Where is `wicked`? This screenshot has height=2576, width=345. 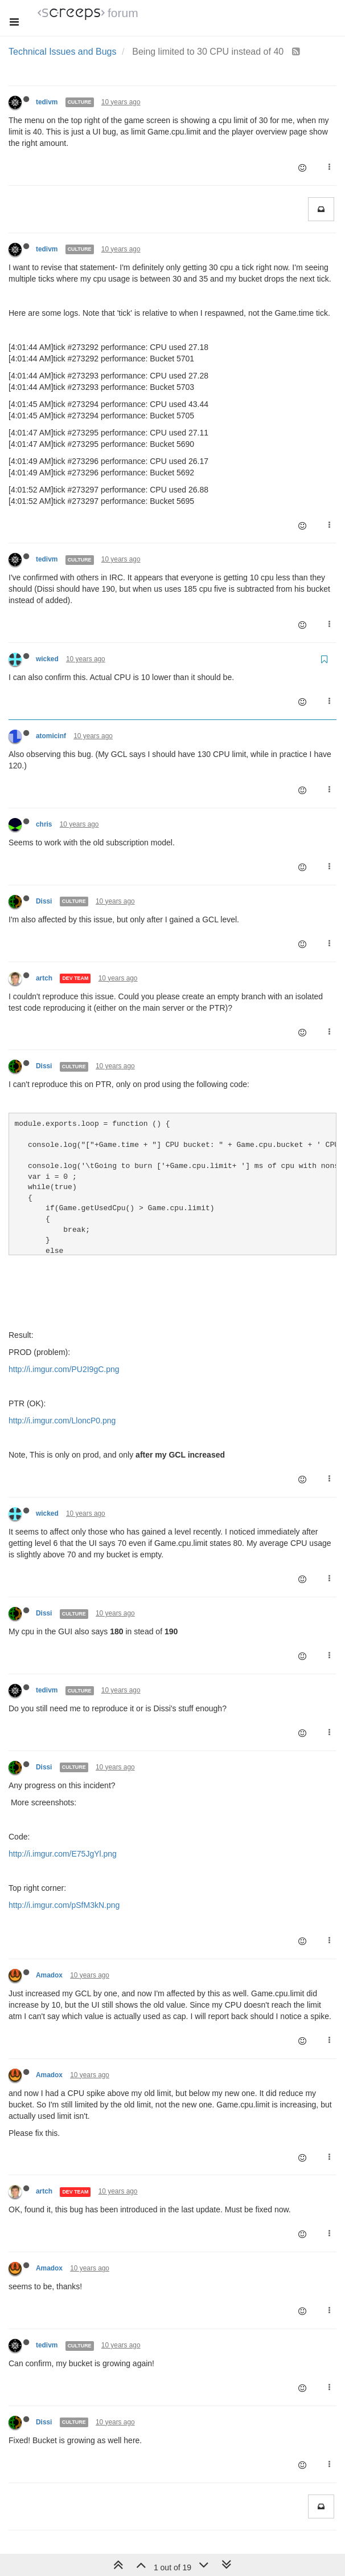 wicked is located at coordinates (47, 659).